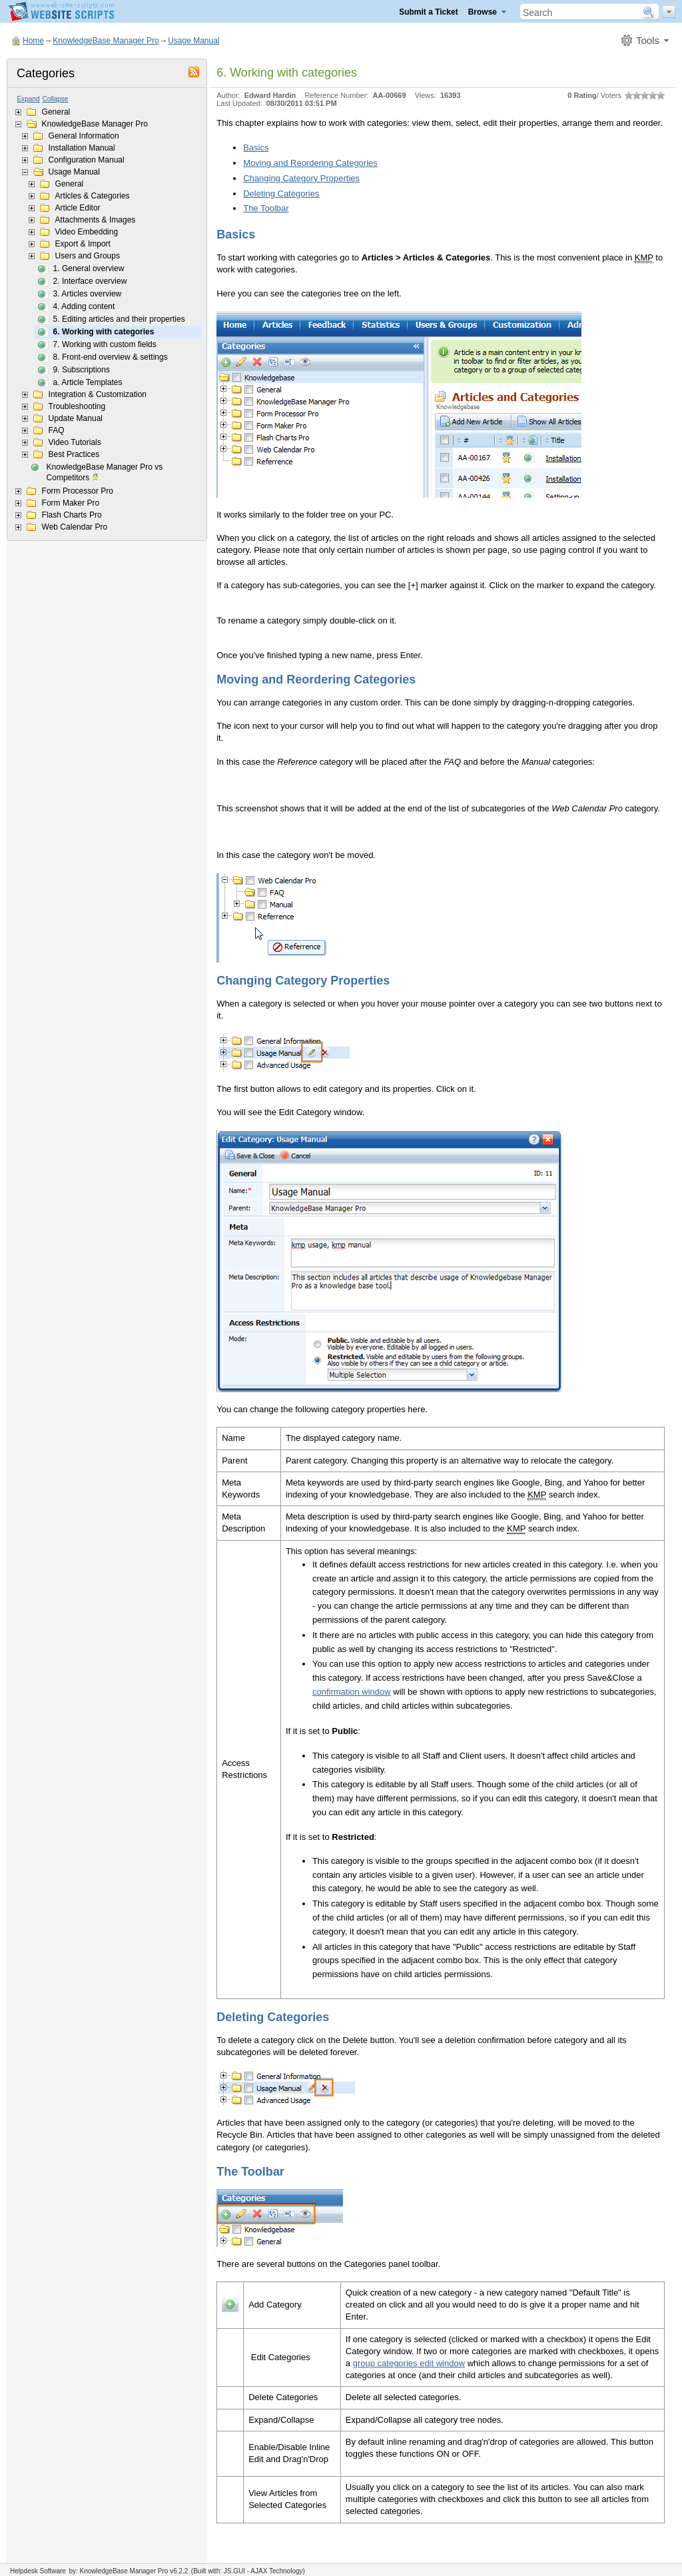 The image size is (682, 2576). Describe the element at coordinates (84, 306) in the screenshot. I see `4. Adding content` at that location.